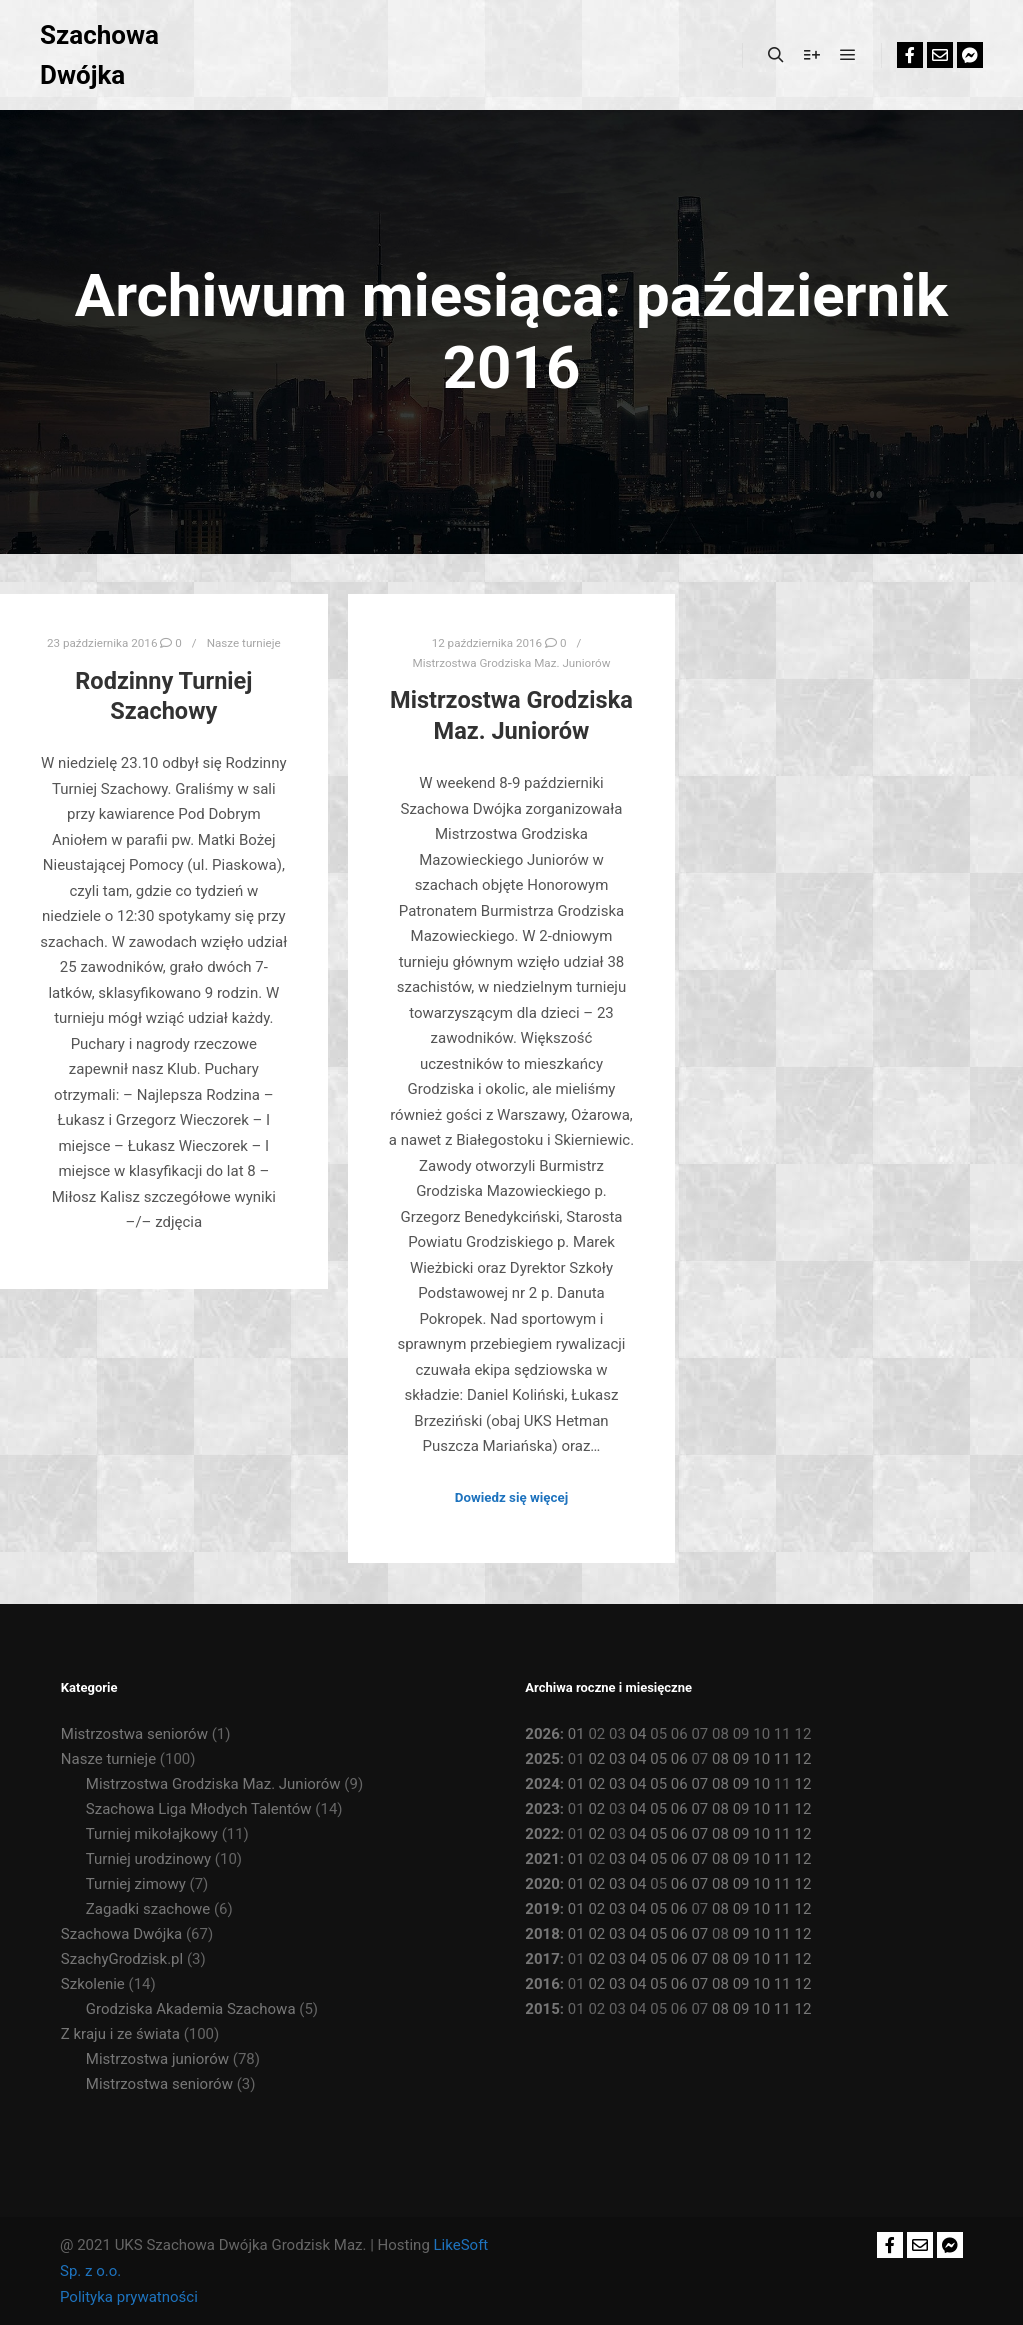 The image size is (1023, 2325). Describe the element at coordinates (542, 1884) in the screenshot. I see `2020` at that location.